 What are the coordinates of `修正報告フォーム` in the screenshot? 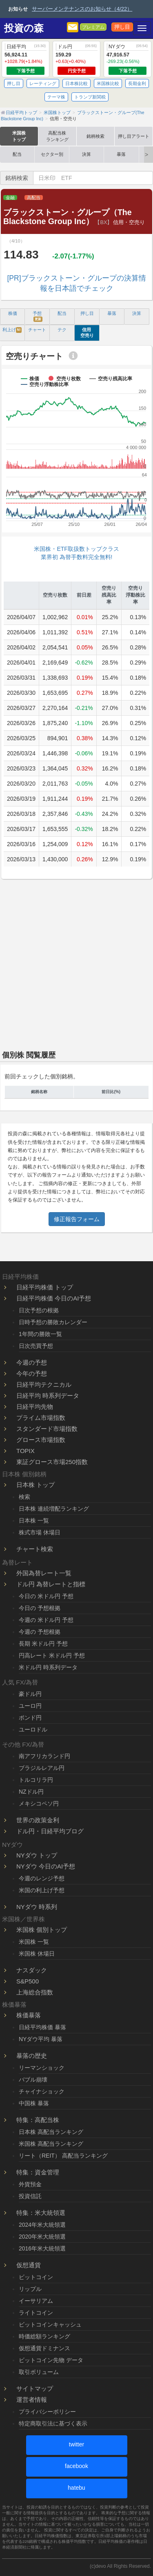 It's located at (77, 1219).